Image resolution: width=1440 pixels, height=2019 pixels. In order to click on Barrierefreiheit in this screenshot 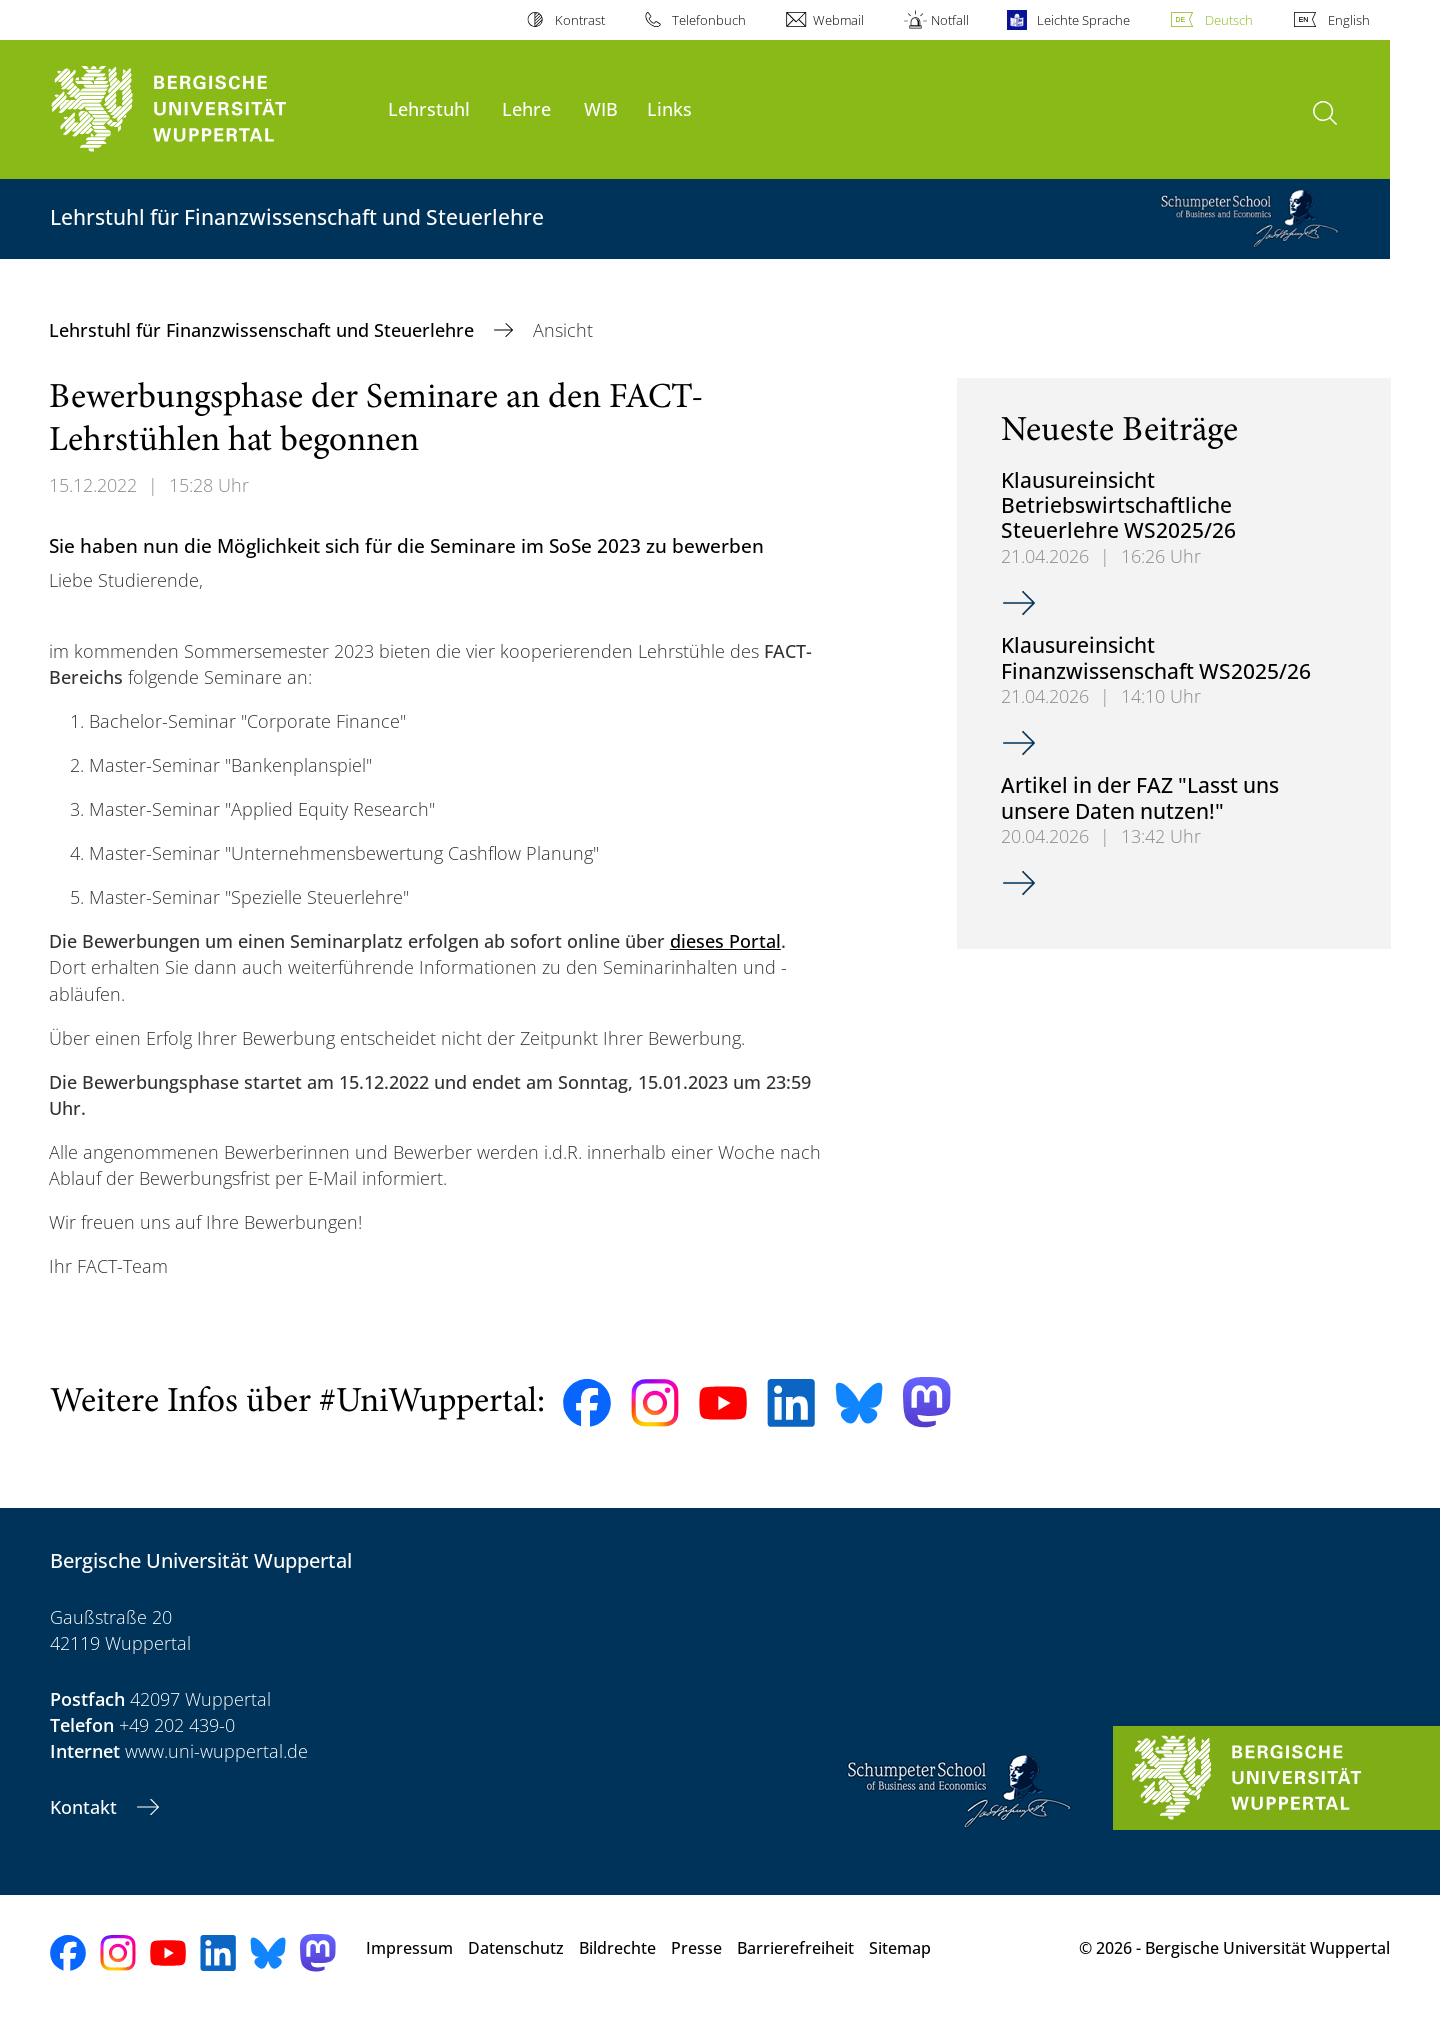, I will do `click(795, 1948)`.